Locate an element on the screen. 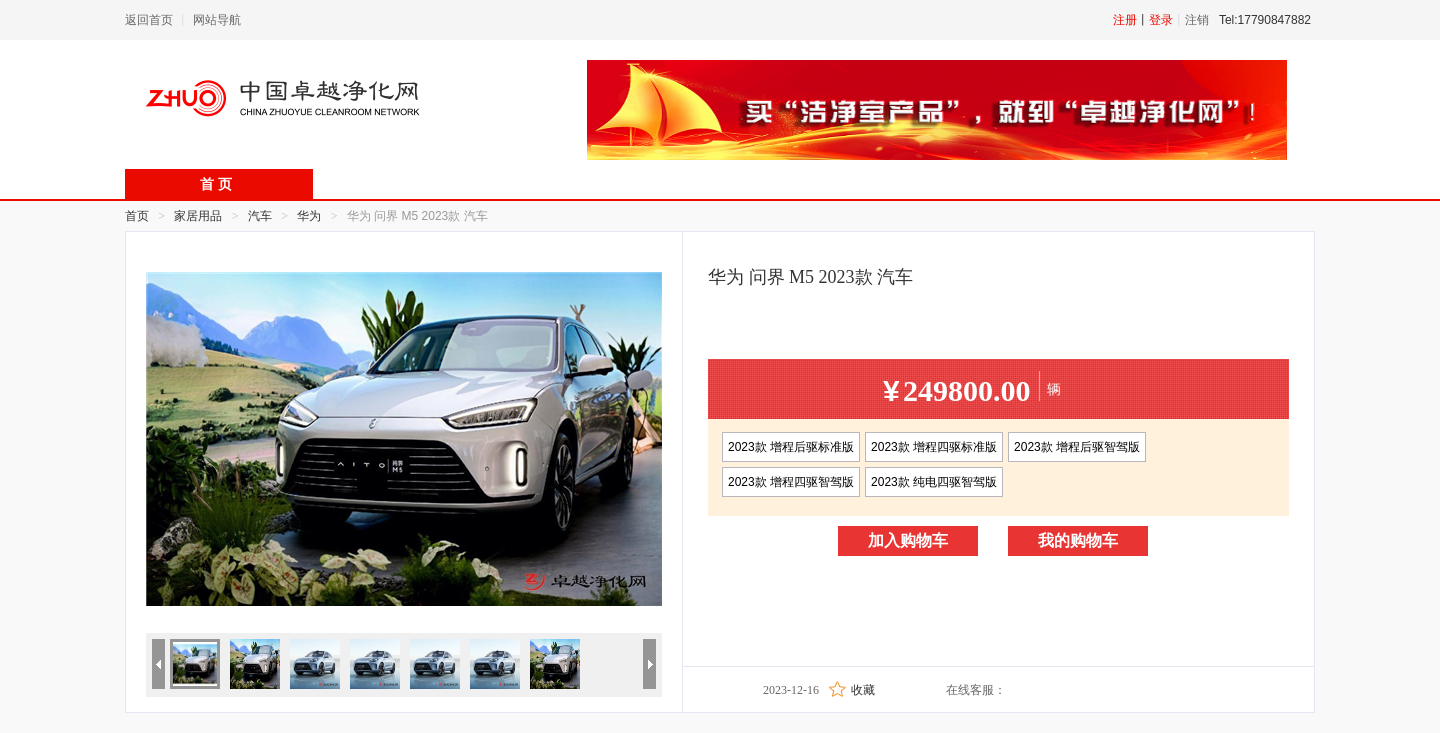  首页 is located at coordinates (137, 216).